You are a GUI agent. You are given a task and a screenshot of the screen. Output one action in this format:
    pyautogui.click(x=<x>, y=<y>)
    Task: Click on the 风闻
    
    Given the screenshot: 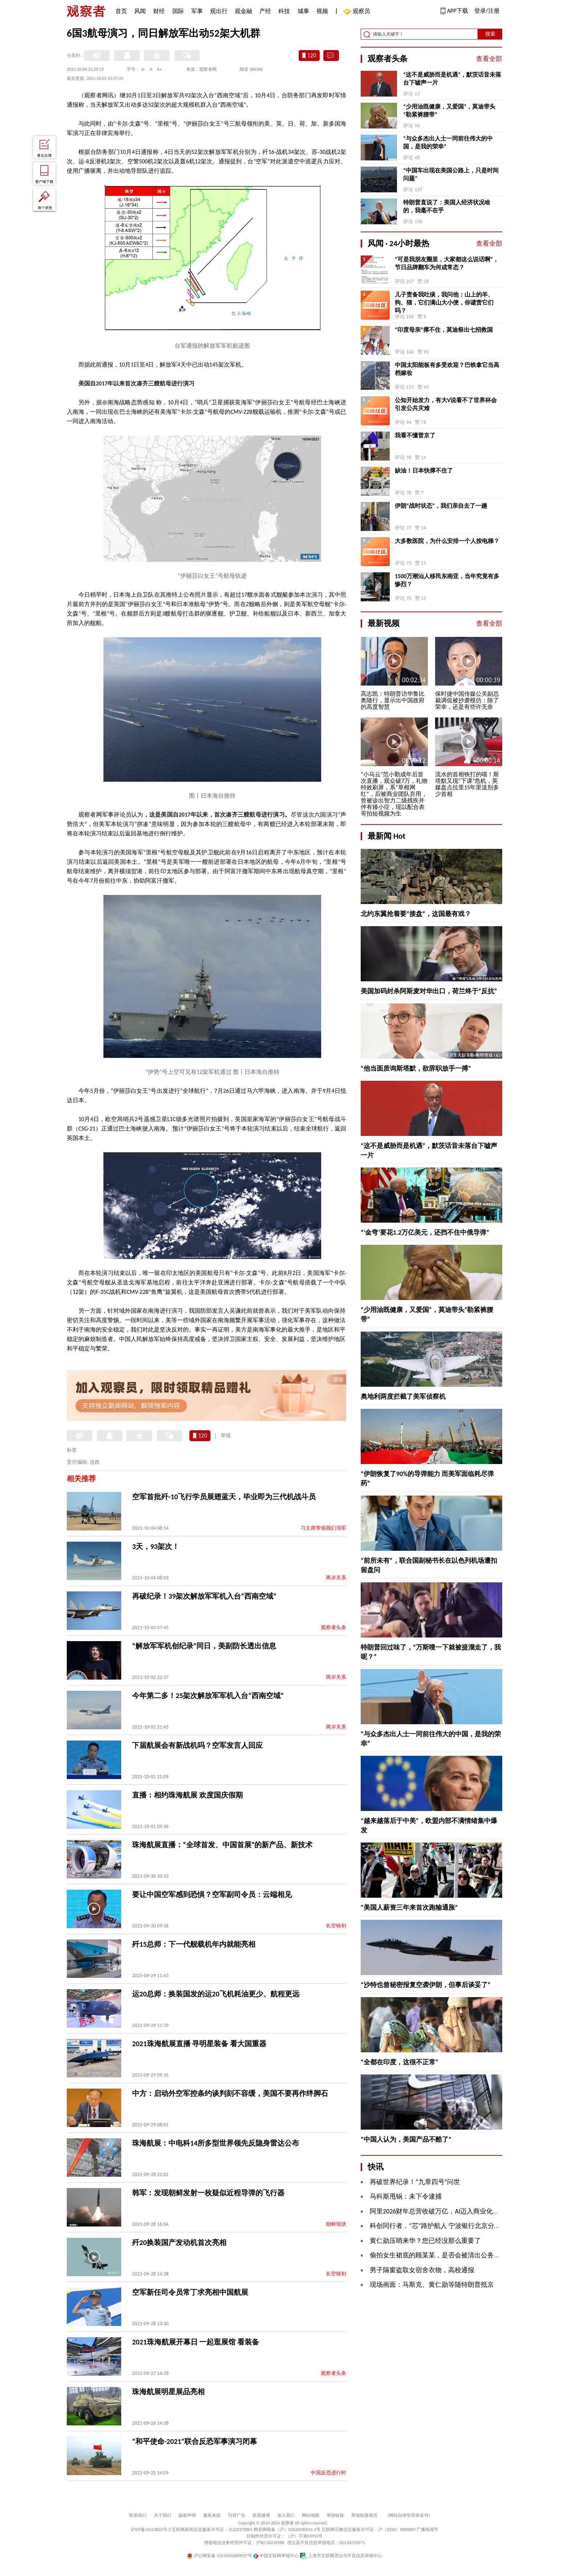 What is the action you would take?
    pyautogui.click(x=140, y=11)
    